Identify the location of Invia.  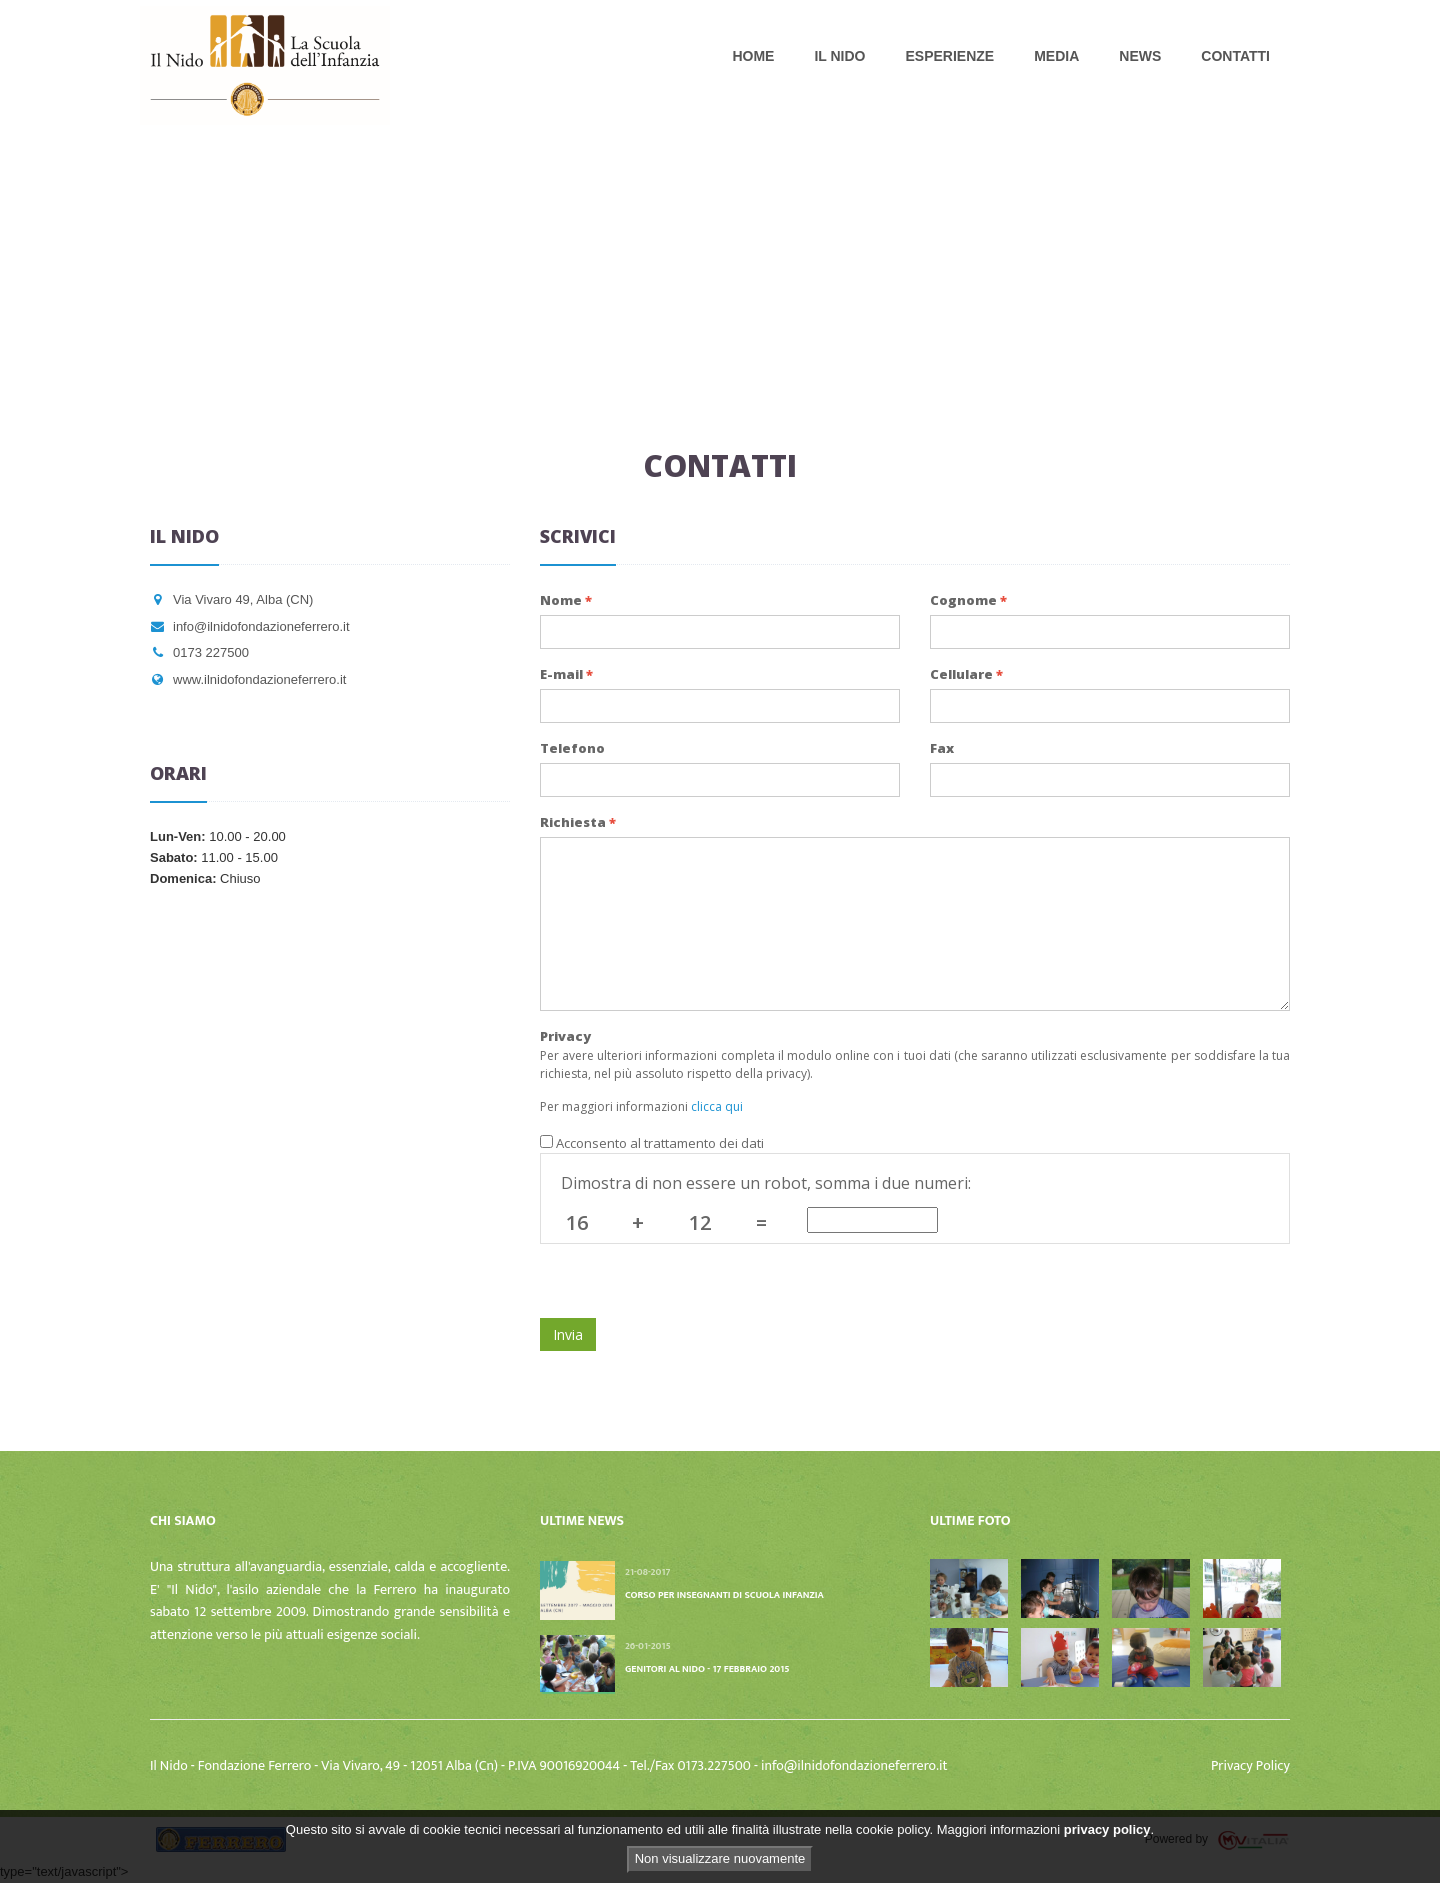
(568, 1334).